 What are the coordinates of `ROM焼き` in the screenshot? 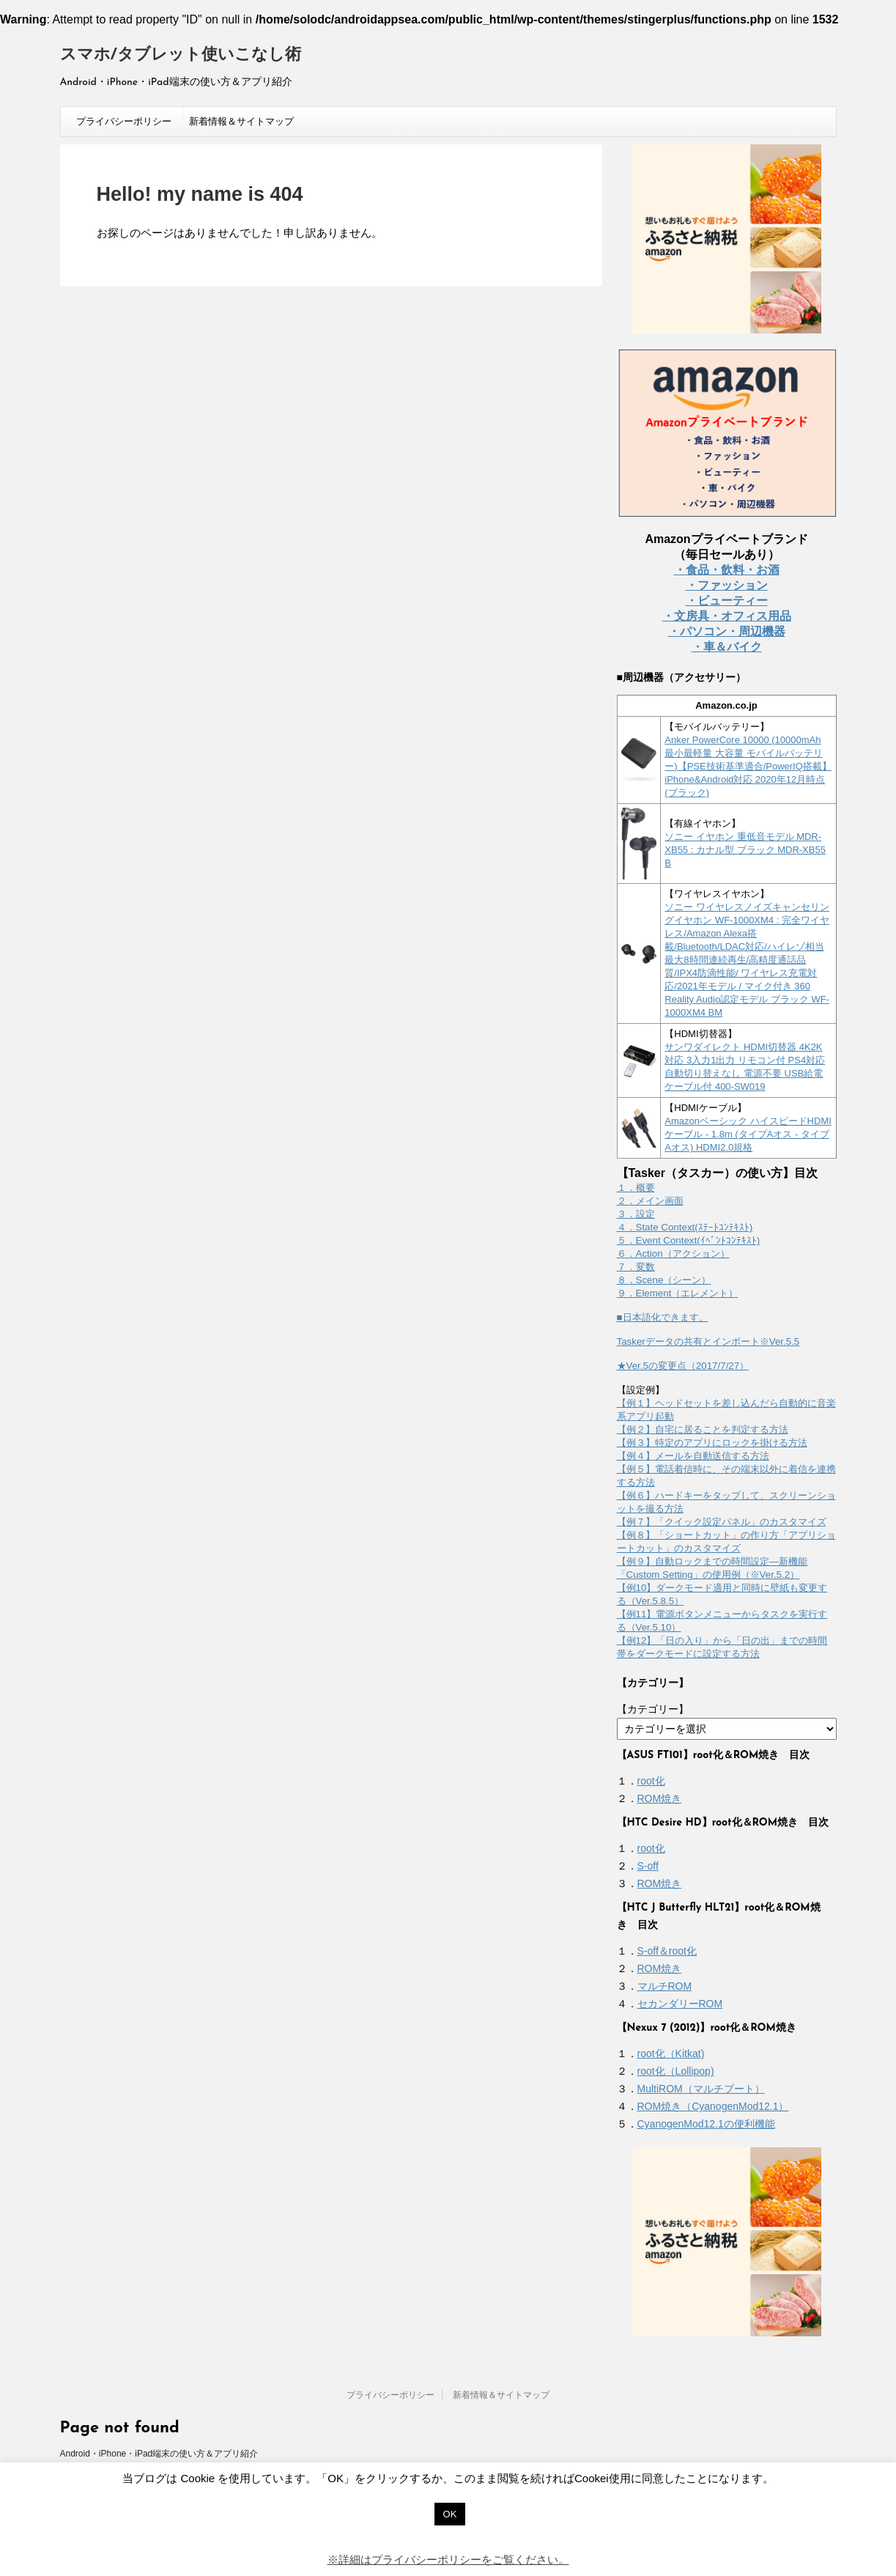 It's located at (659, 1798).